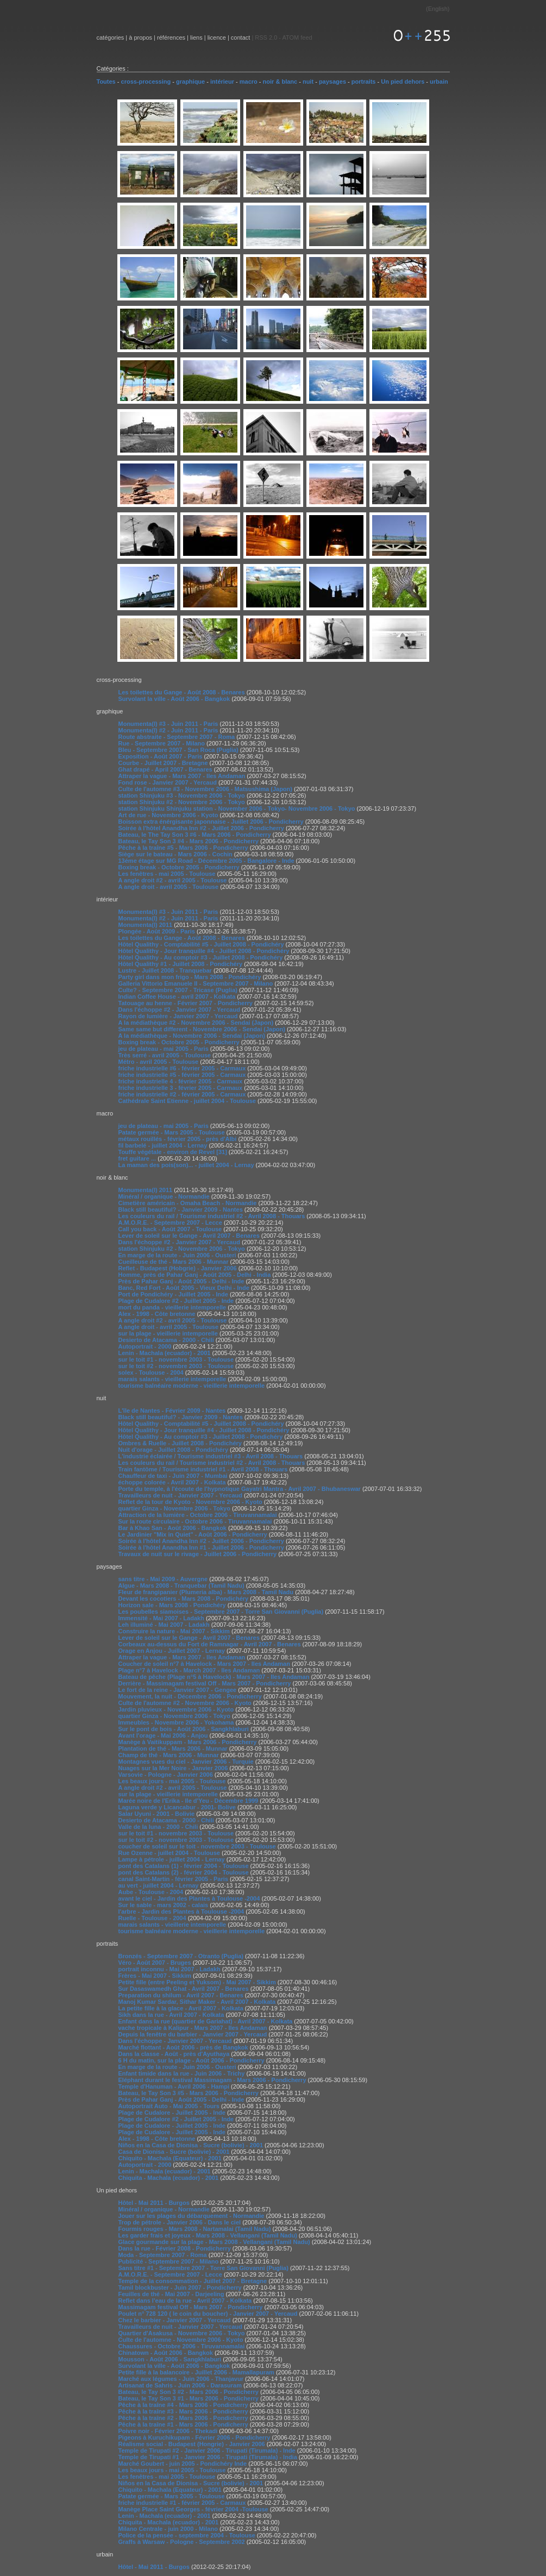 The width and height of the screenshot is (546, 2576). I want to click on Temple de Tirupati #1 - Janvier 2006 - Tirupati (Tirumala) - India, so click(207, 2457).